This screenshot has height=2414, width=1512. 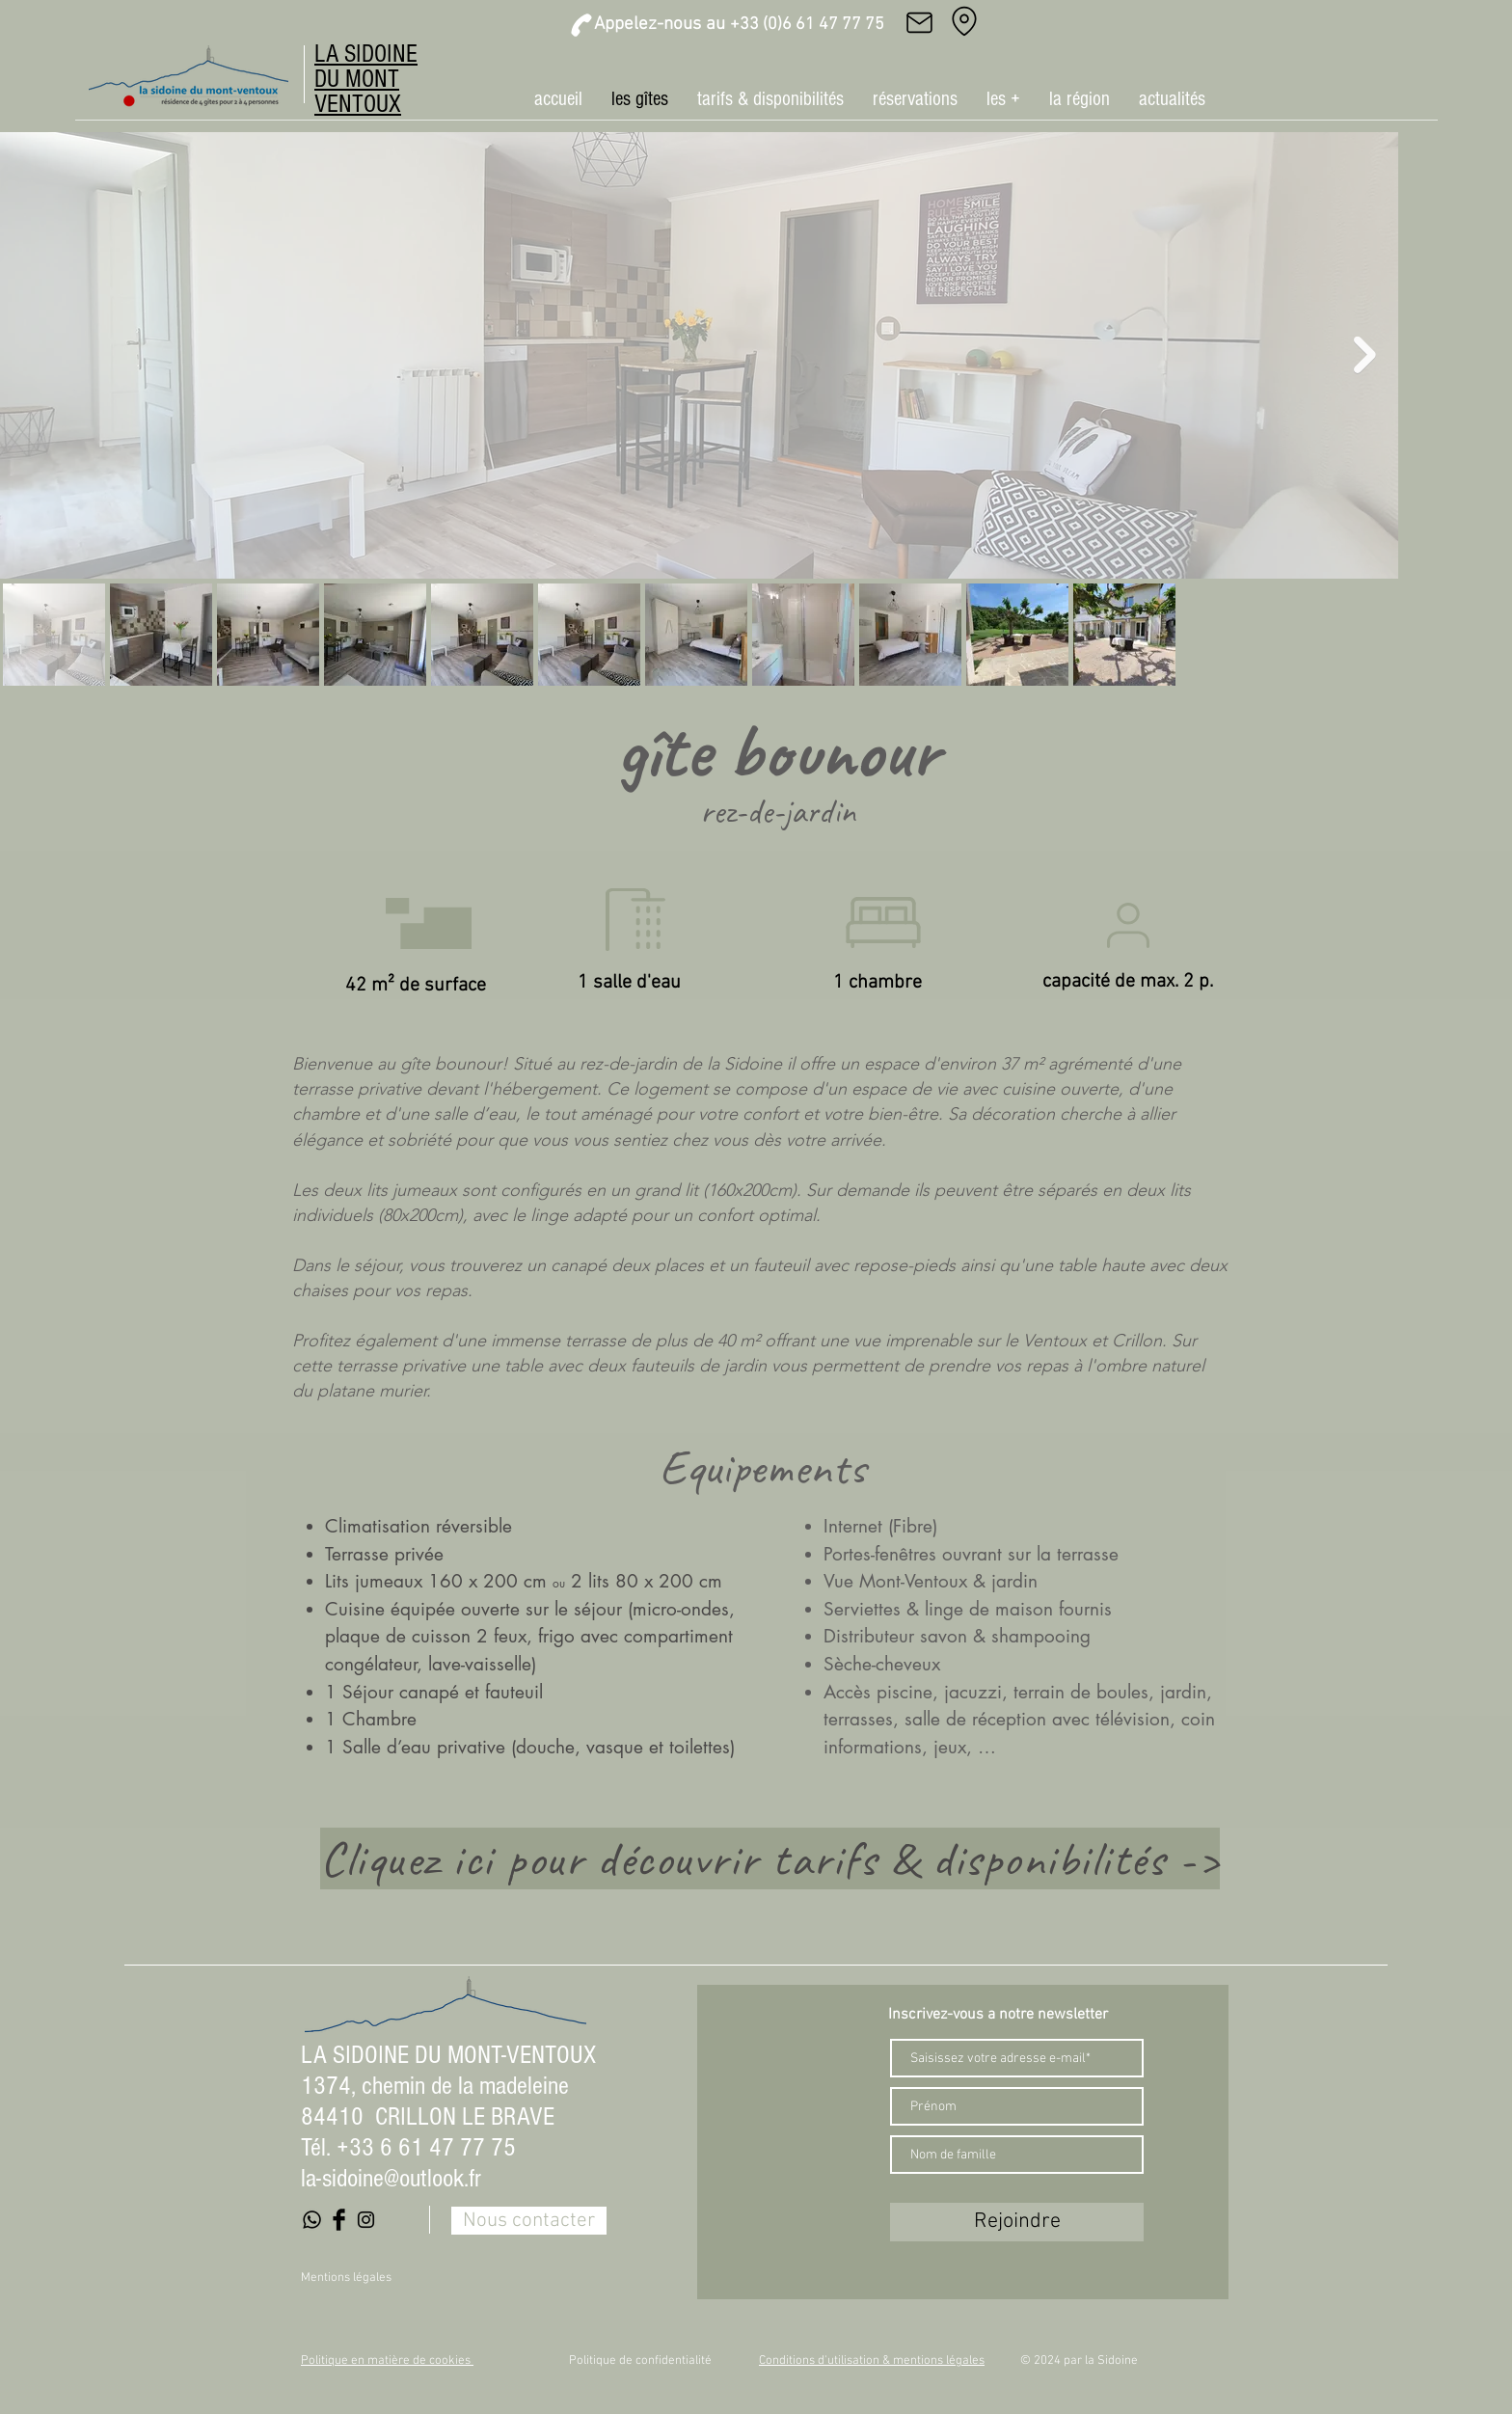 What do you see at coordinates (1017, 2222) in the screenshot?
I see `[Rejoindre]` at bounding box center [1017, 2222].